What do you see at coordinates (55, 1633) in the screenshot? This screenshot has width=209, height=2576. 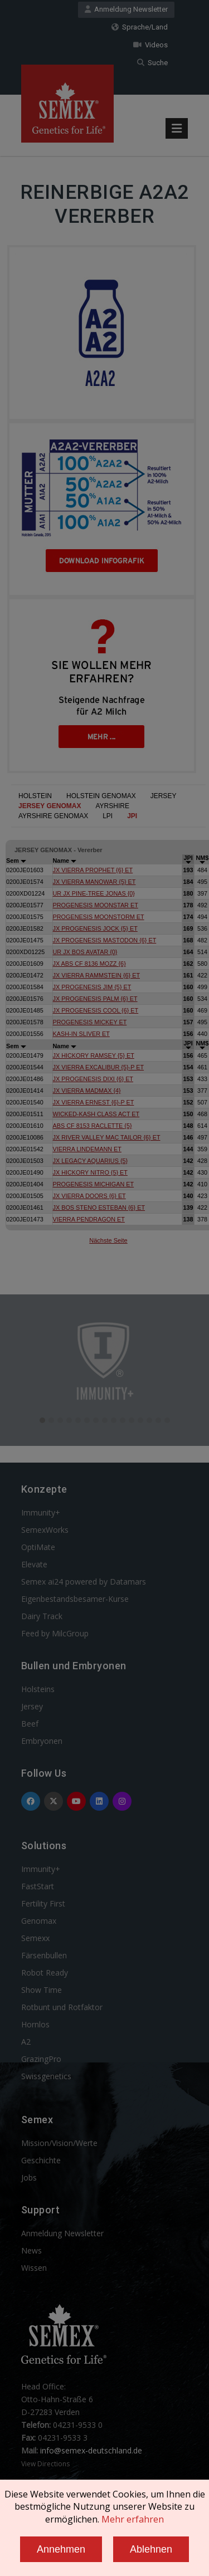 I see `Feed by MilcGroup` at bounding box center [55, 1633].